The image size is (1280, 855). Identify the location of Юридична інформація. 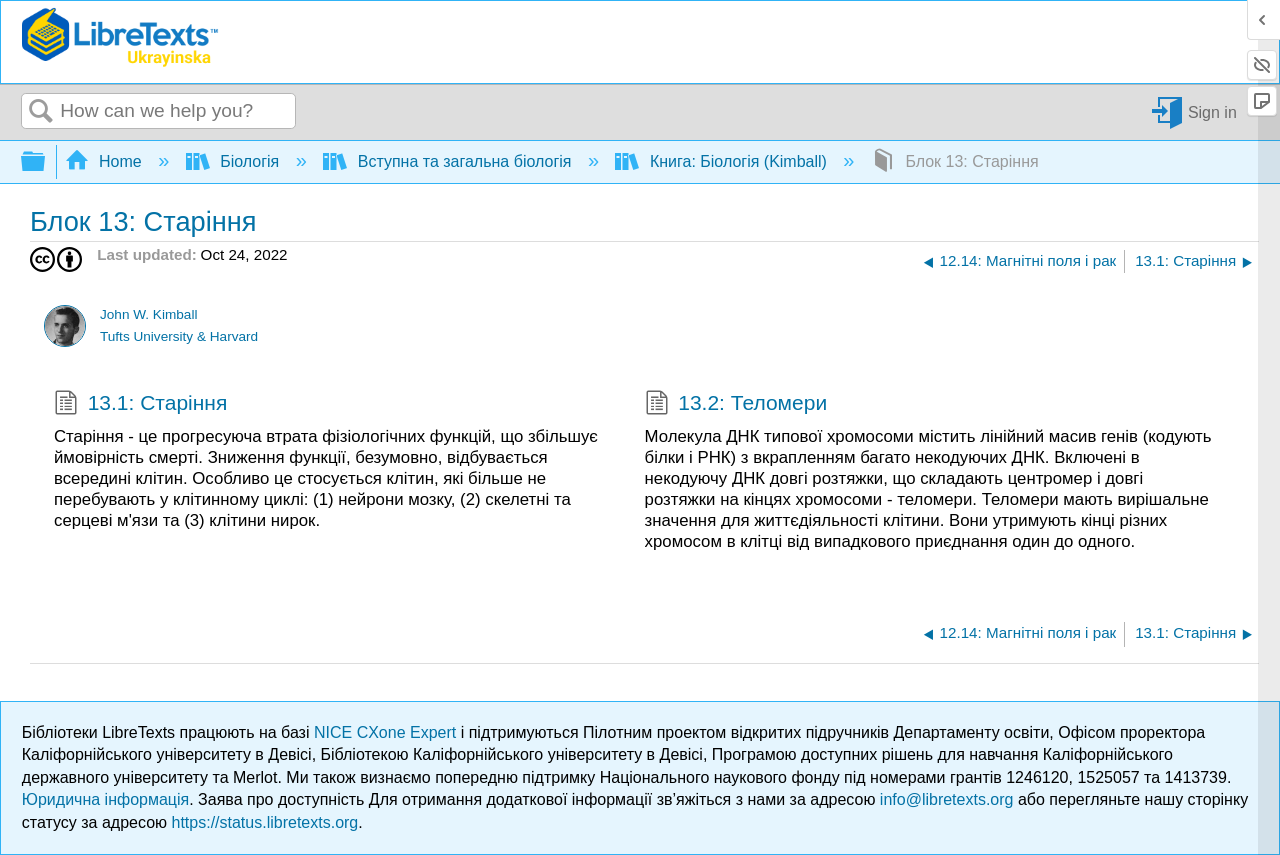
(105, 799).